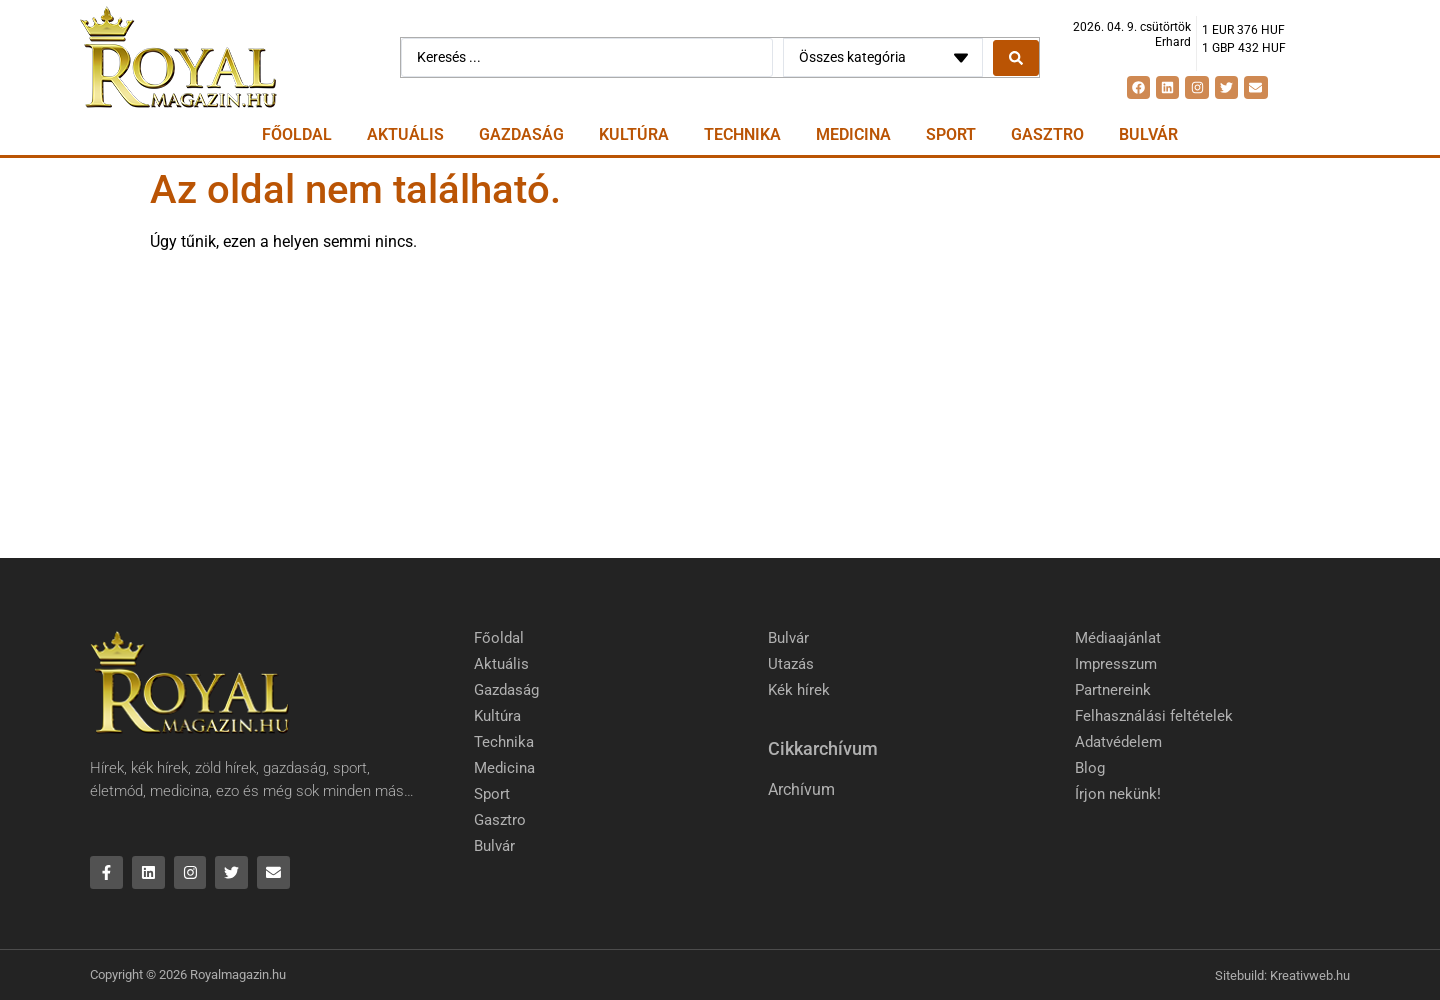 The width and height of the screenshot is (1440, 1000). Describe the element at coordinates (1090, 768) in the screenshot. I see `Blog` at that location.